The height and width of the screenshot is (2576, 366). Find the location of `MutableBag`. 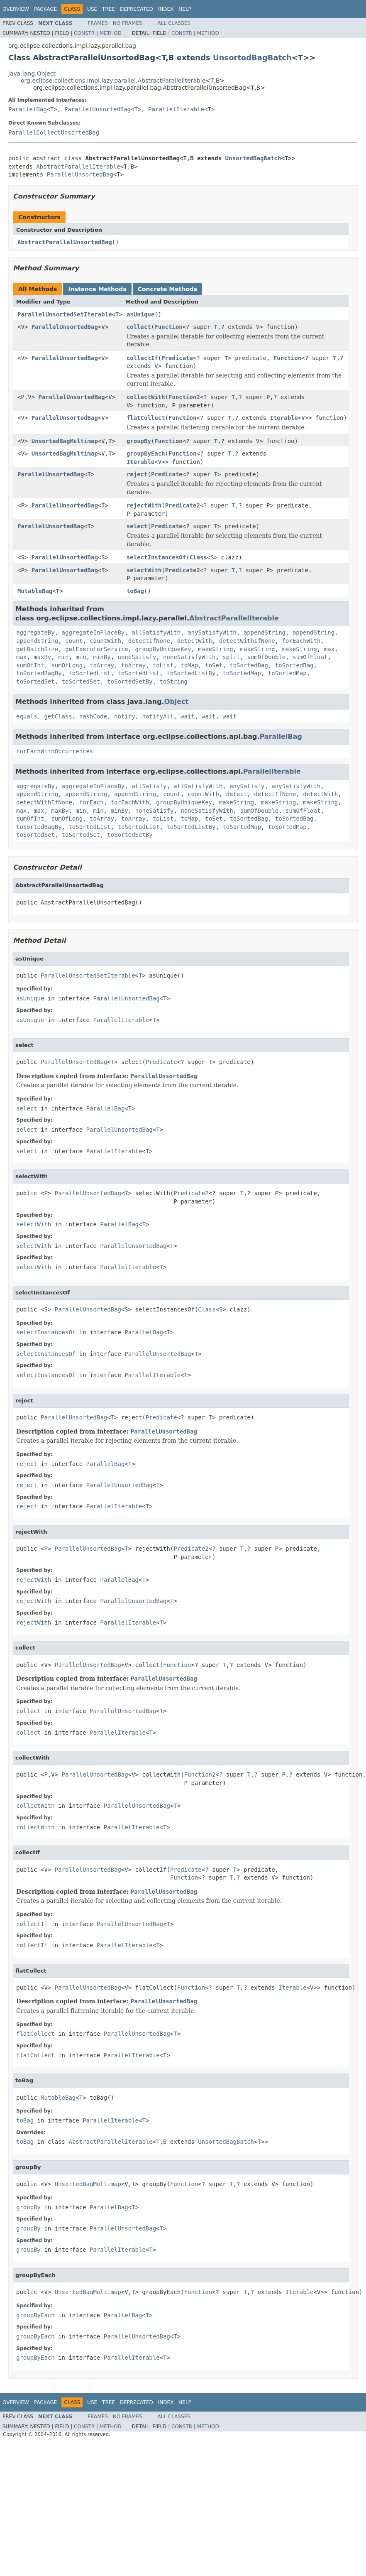

MutableBag is located at coordinates (34, 591).